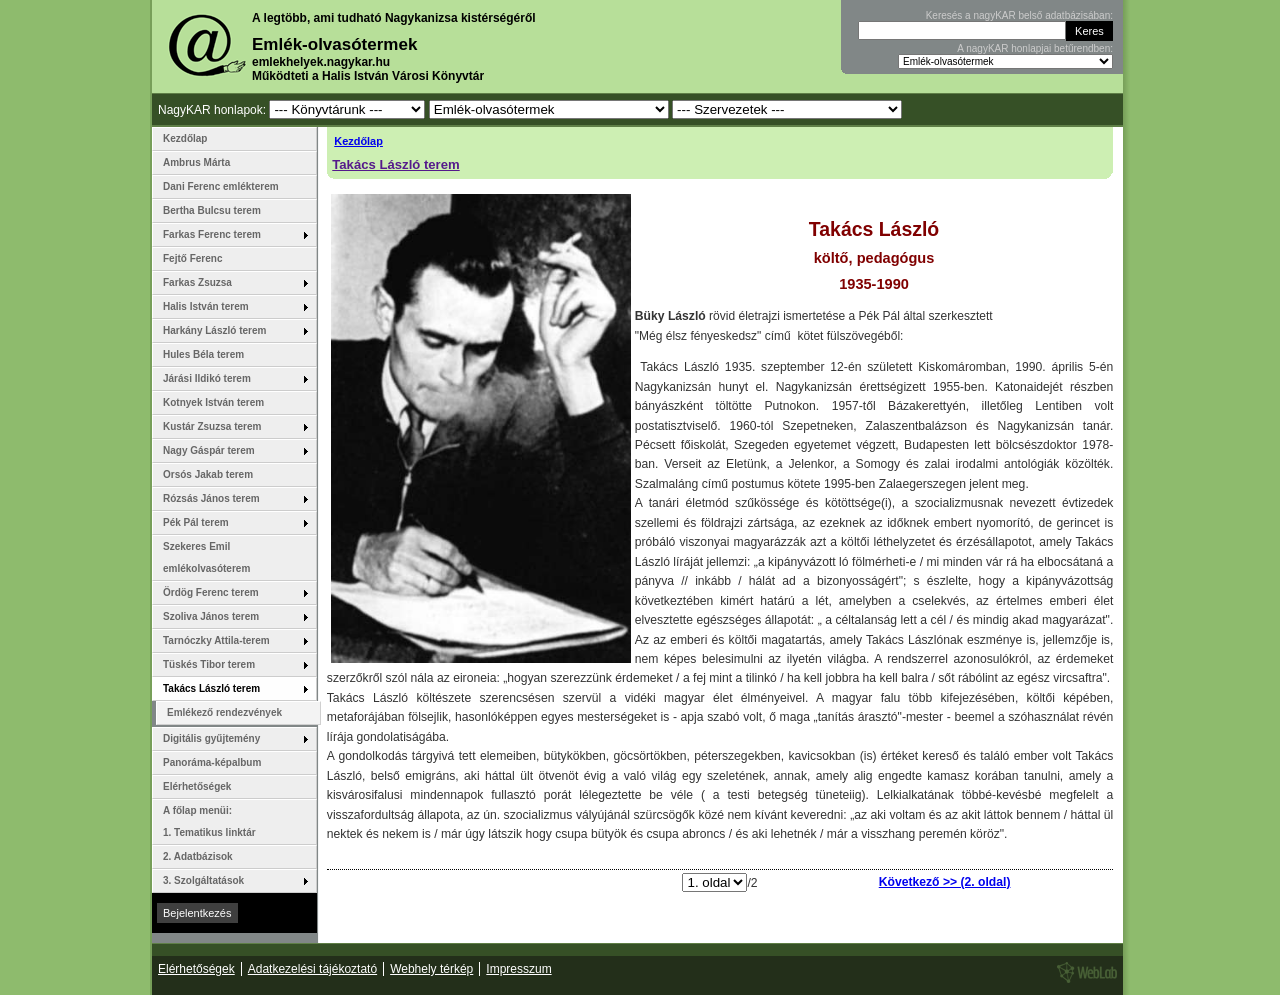 The height and width of the screenshot is (995, 1280). I want to click on 3. Szolgáltatások, so click(231, 884).